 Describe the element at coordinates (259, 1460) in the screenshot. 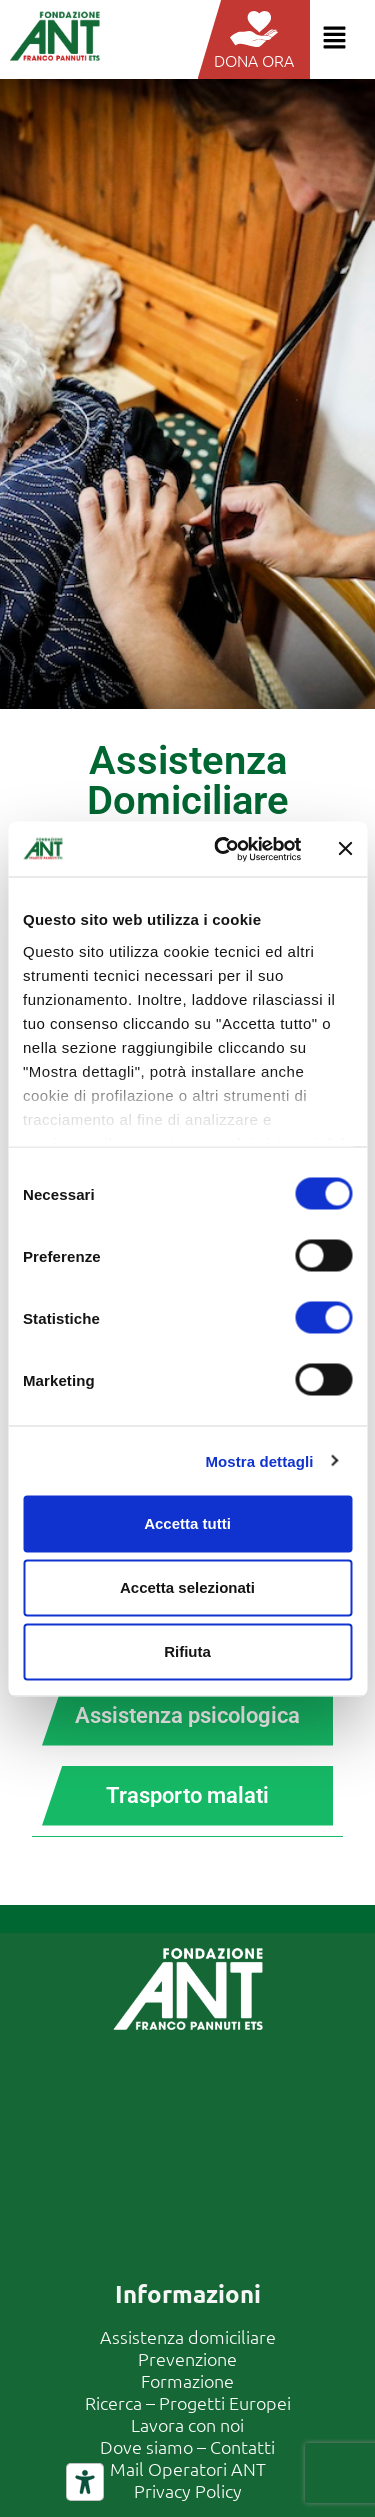

I see `Mostra dettagli` at that location.